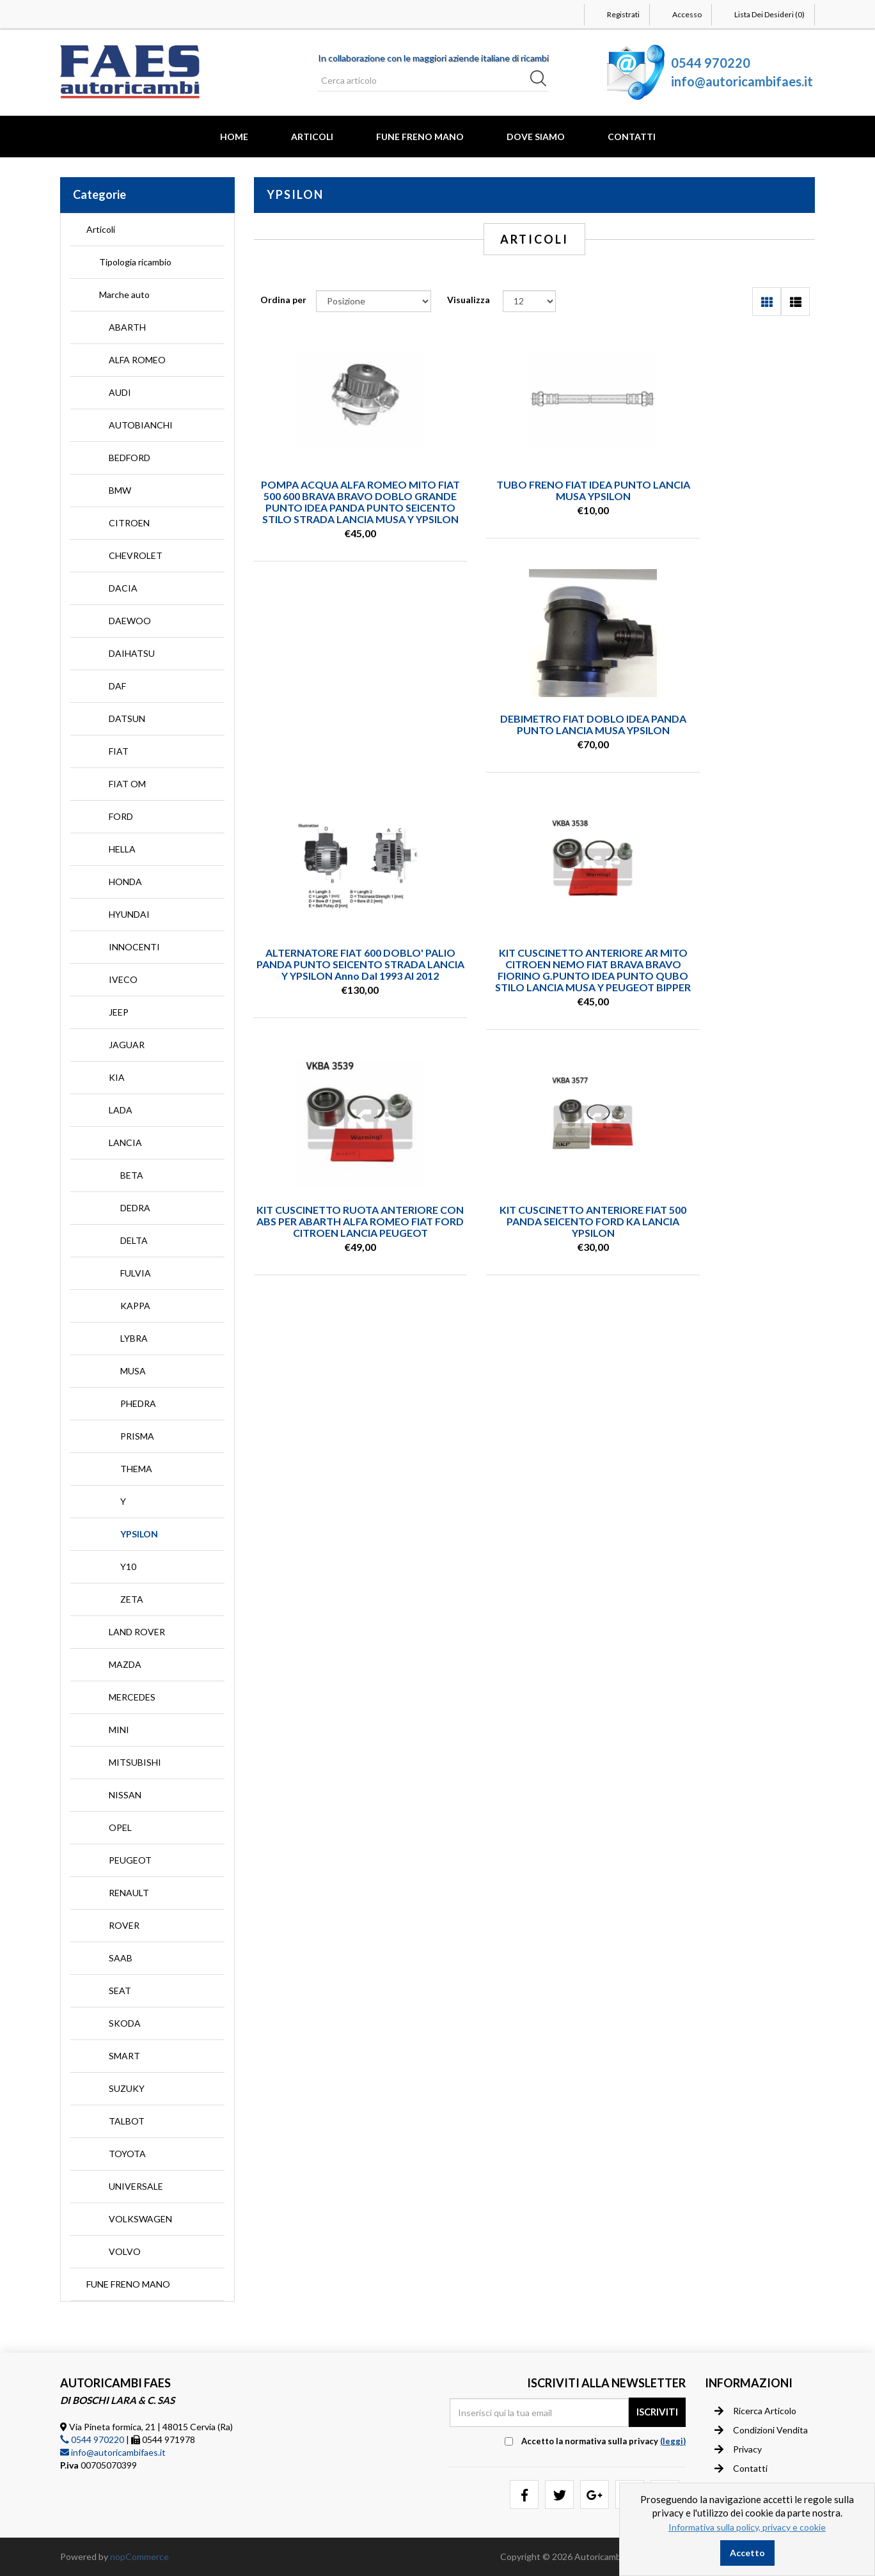 The width and height of the screenshot is (875, 2576). I want to click on DELTA, so click(134, 1240).